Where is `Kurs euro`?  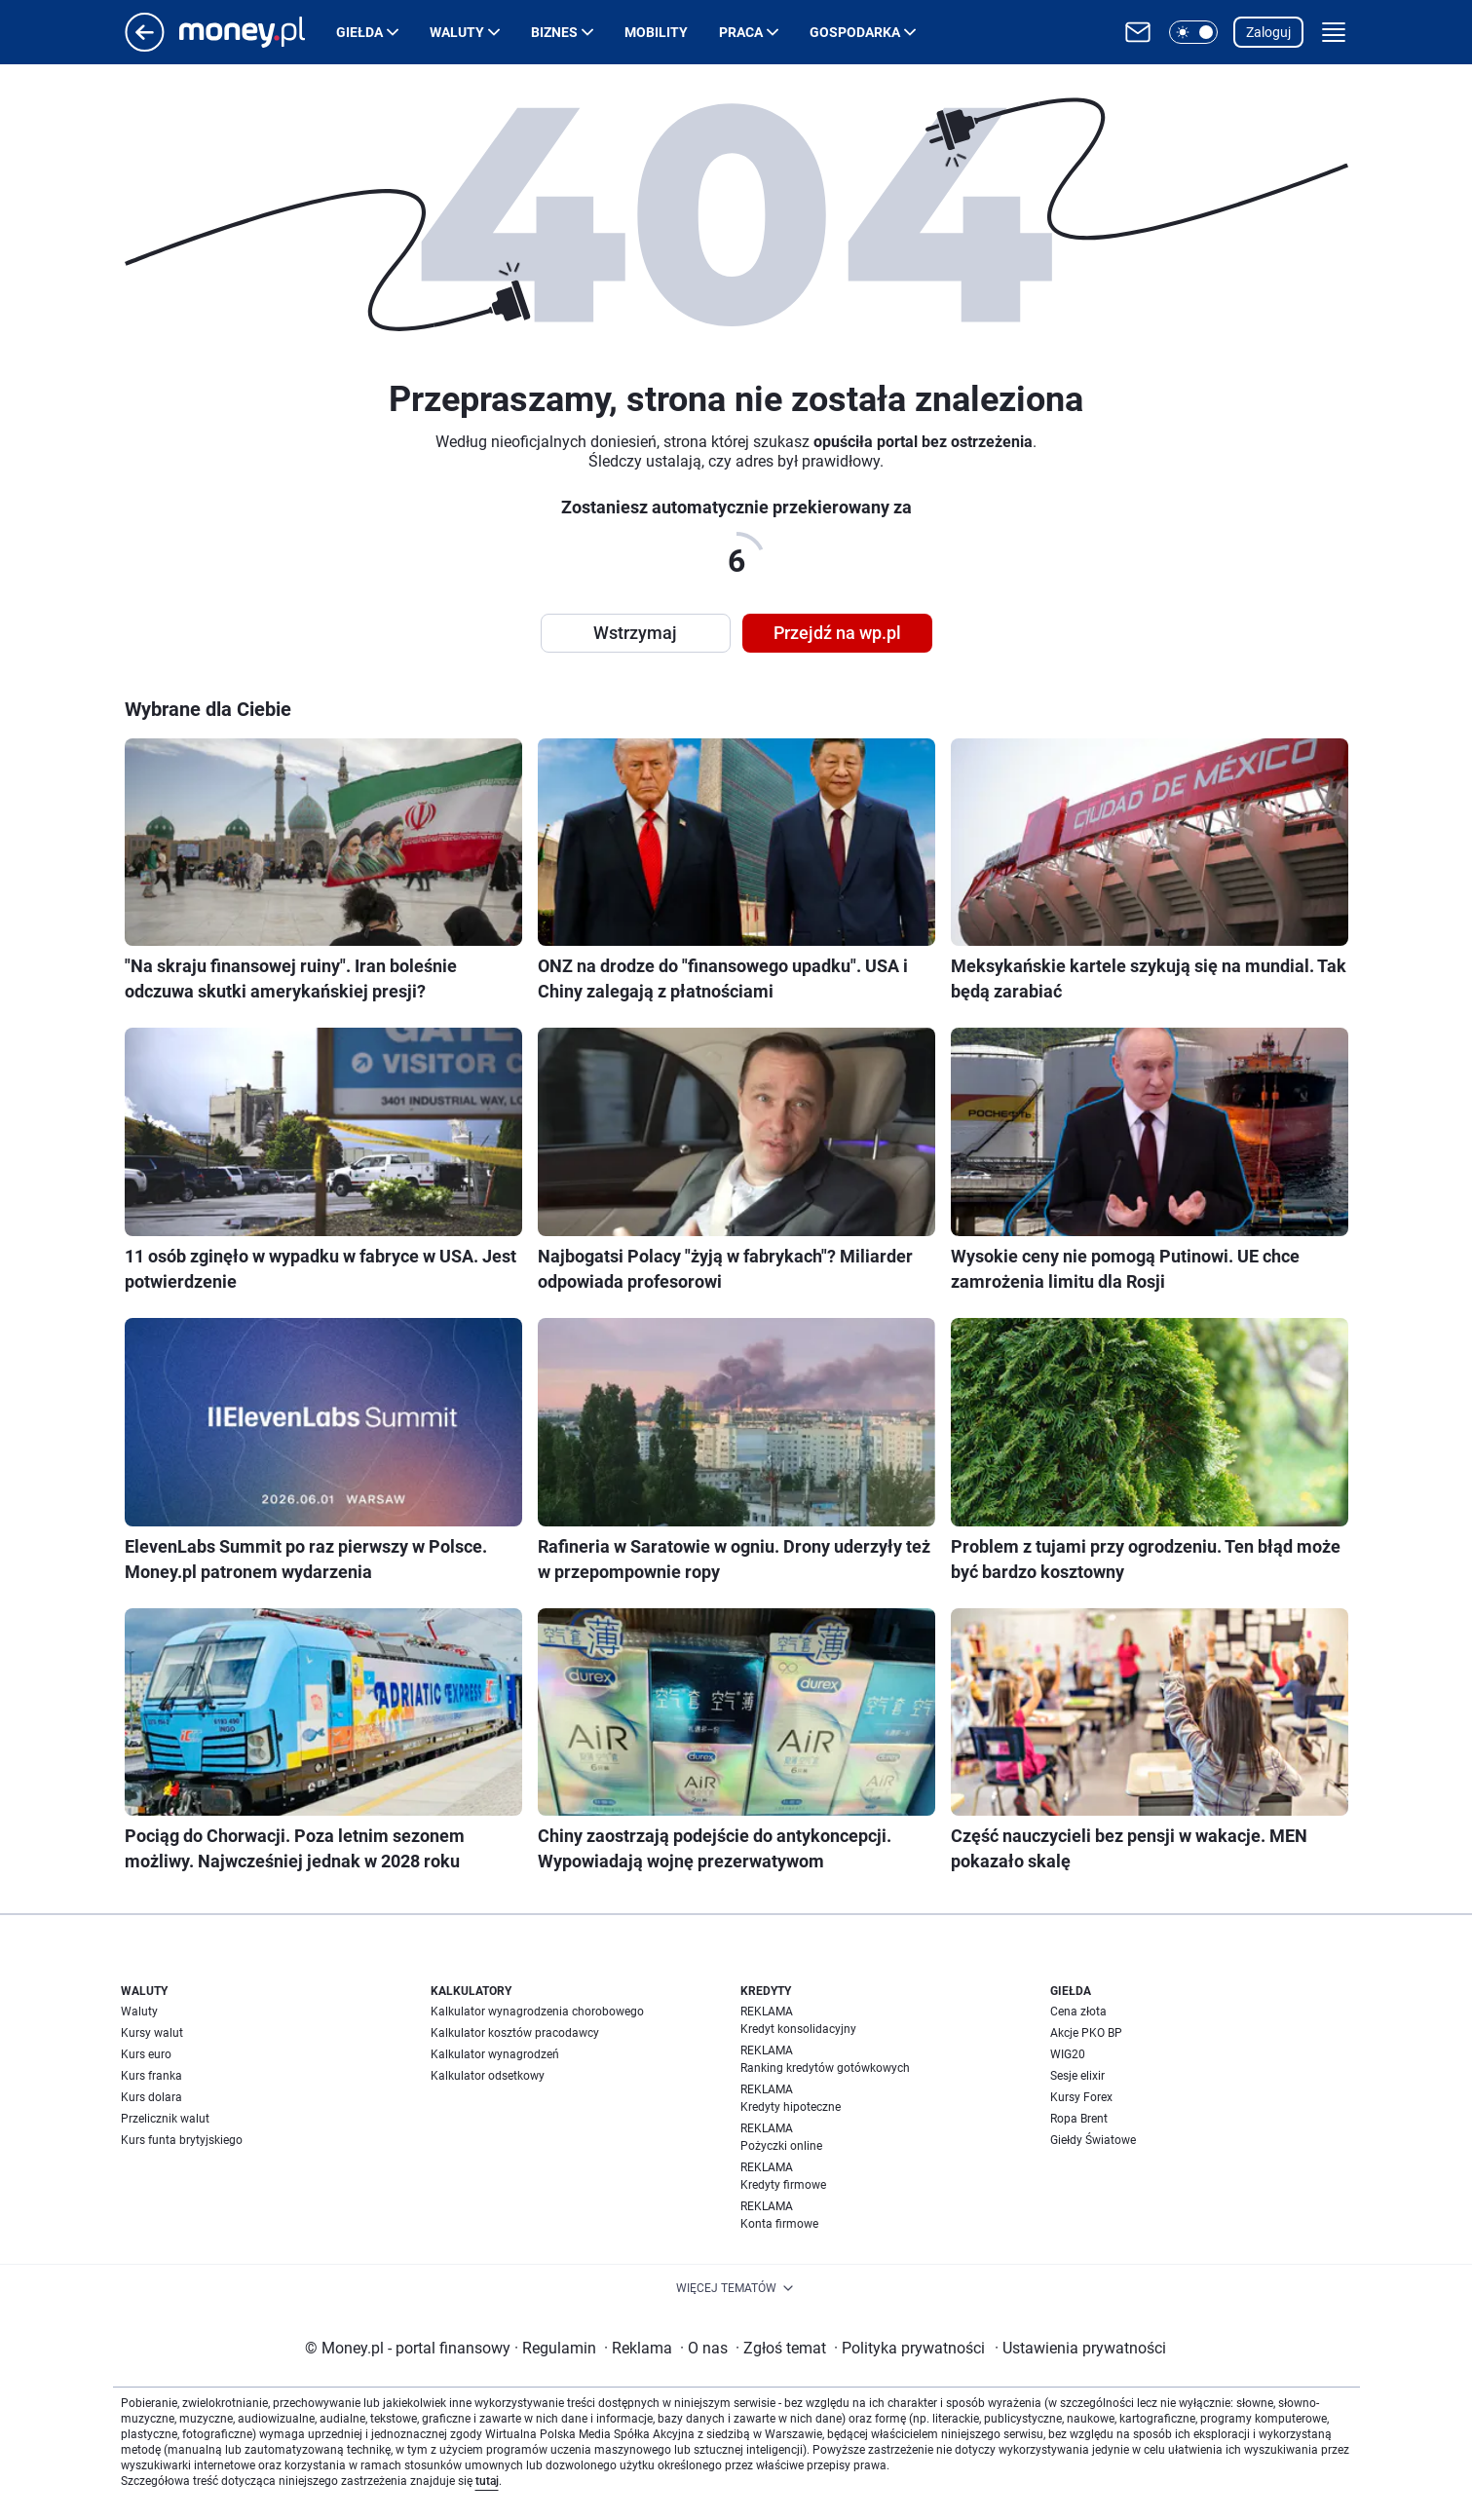 Kurs euro is located at coordinates (146, 2054).